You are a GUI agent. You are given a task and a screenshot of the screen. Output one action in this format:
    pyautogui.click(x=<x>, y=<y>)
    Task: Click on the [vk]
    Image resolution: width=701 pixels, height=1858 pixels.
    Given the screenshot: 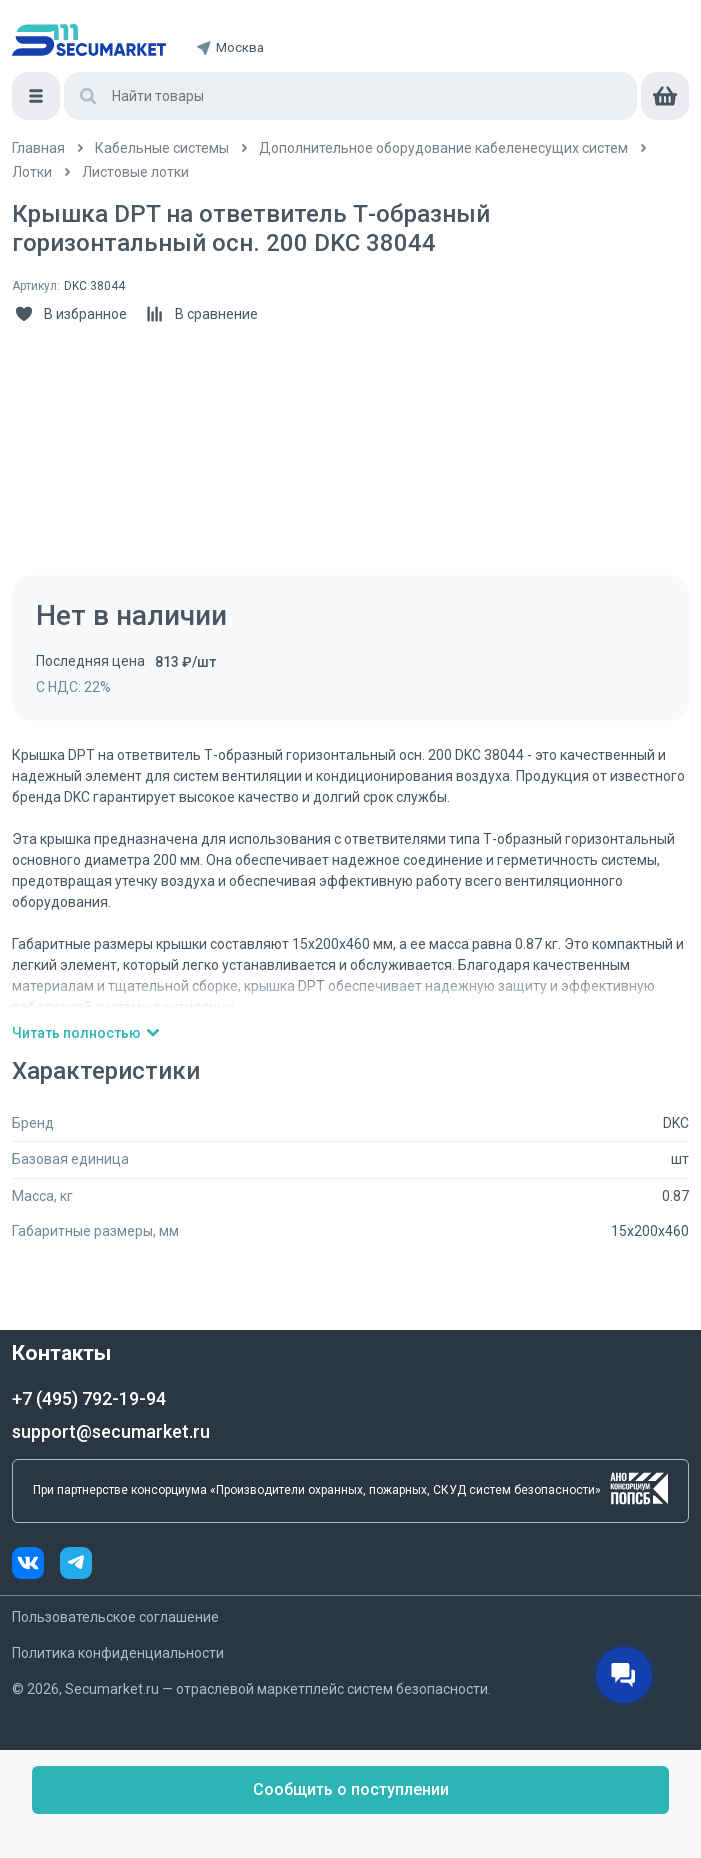 What is the action you would take?
    pyautogui.click(x=36, y=1565)
    